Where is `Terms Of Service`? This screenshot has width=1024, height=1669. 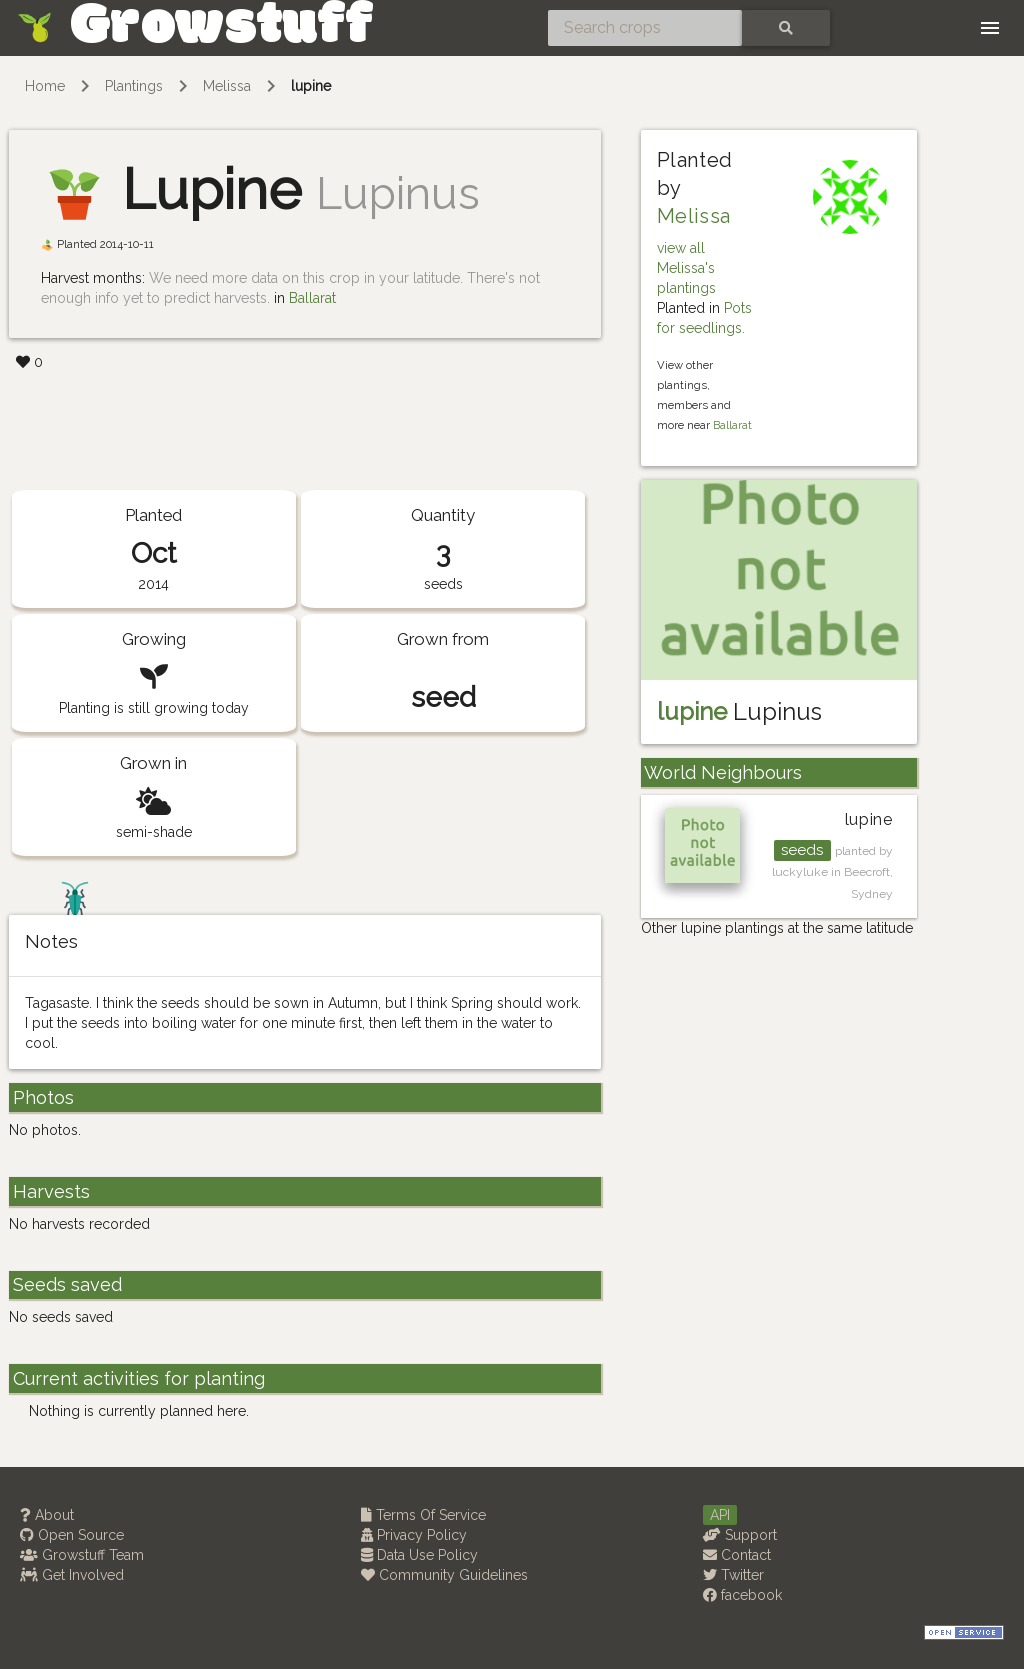 Terms Of Service is located at coordinates (423, 1515).